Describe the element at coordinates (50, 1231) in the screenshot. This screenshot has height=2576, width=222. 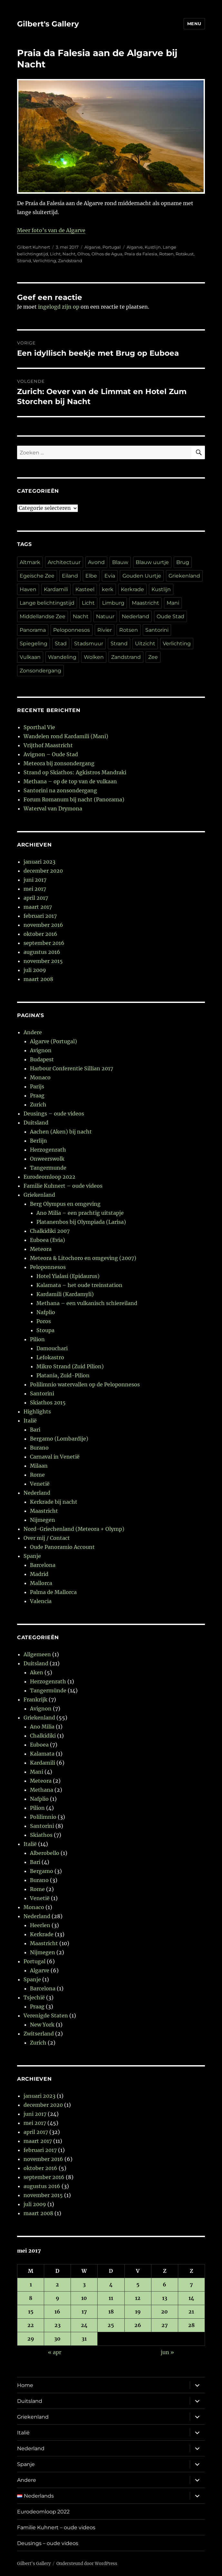
I see `Chalkidiki 2007` at that location.